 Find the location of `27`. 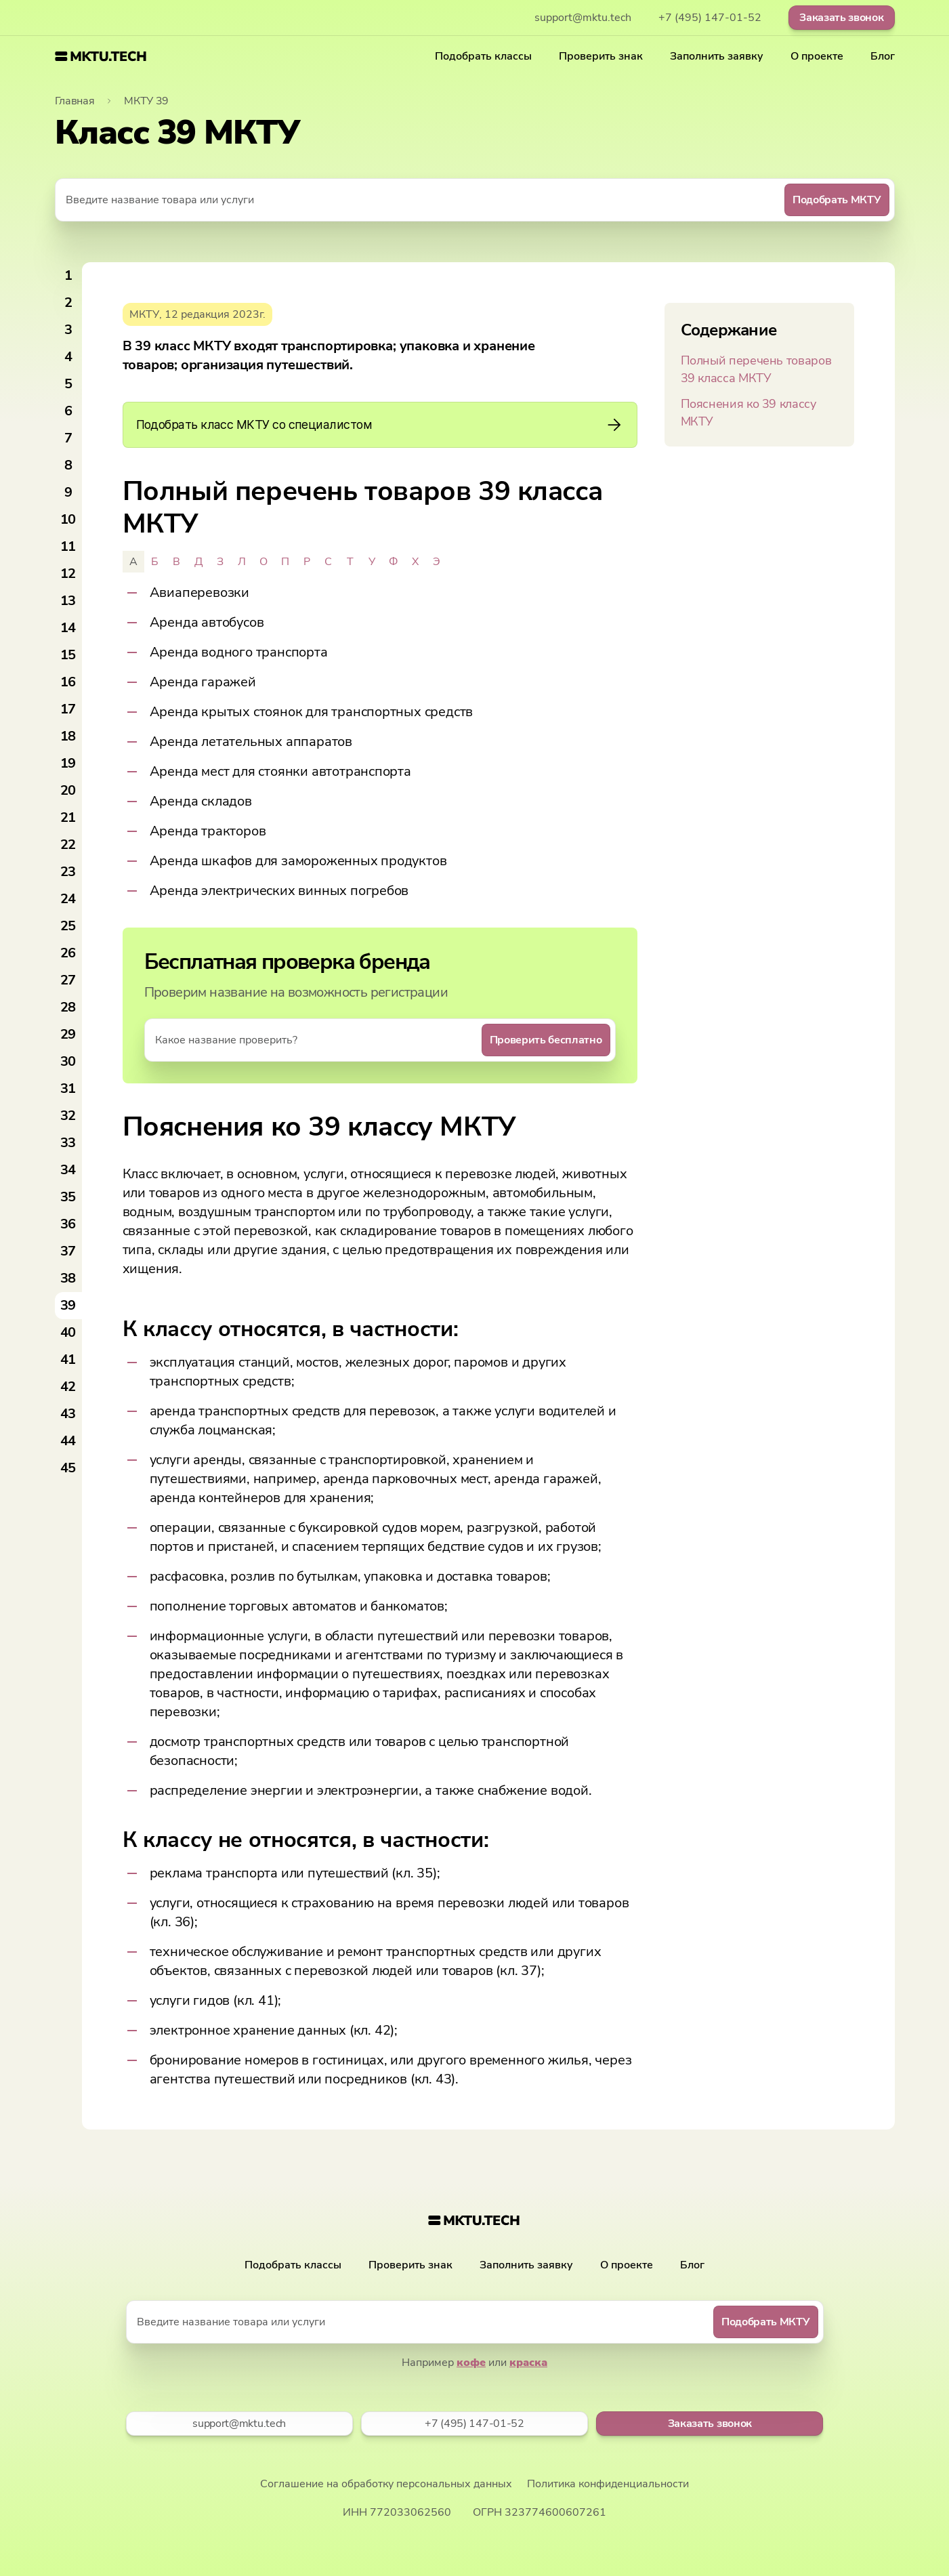

27 is located at coordinates (68, 980).